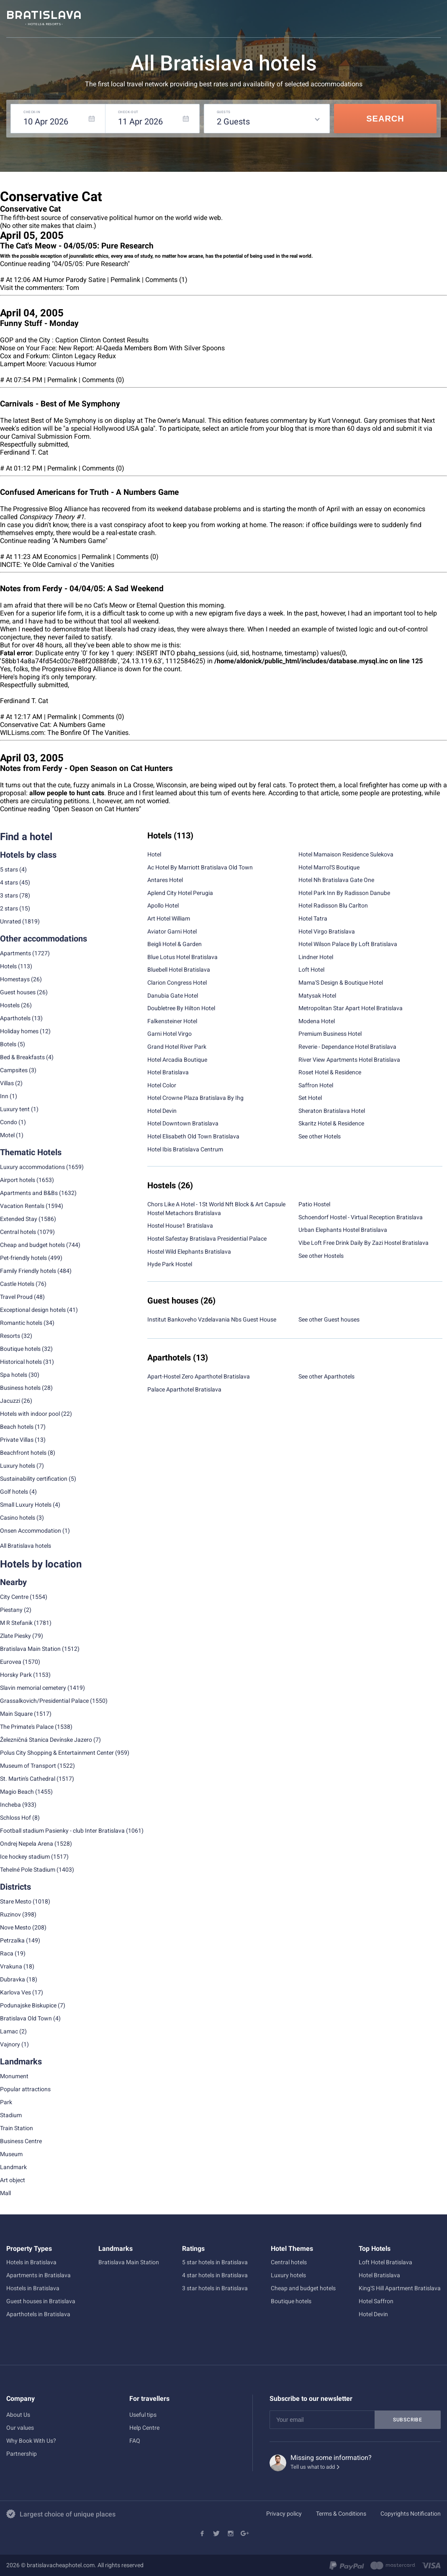 This screenshot has width=447, height=2576. I want to click on Antares Hotel, so click(165, 880).